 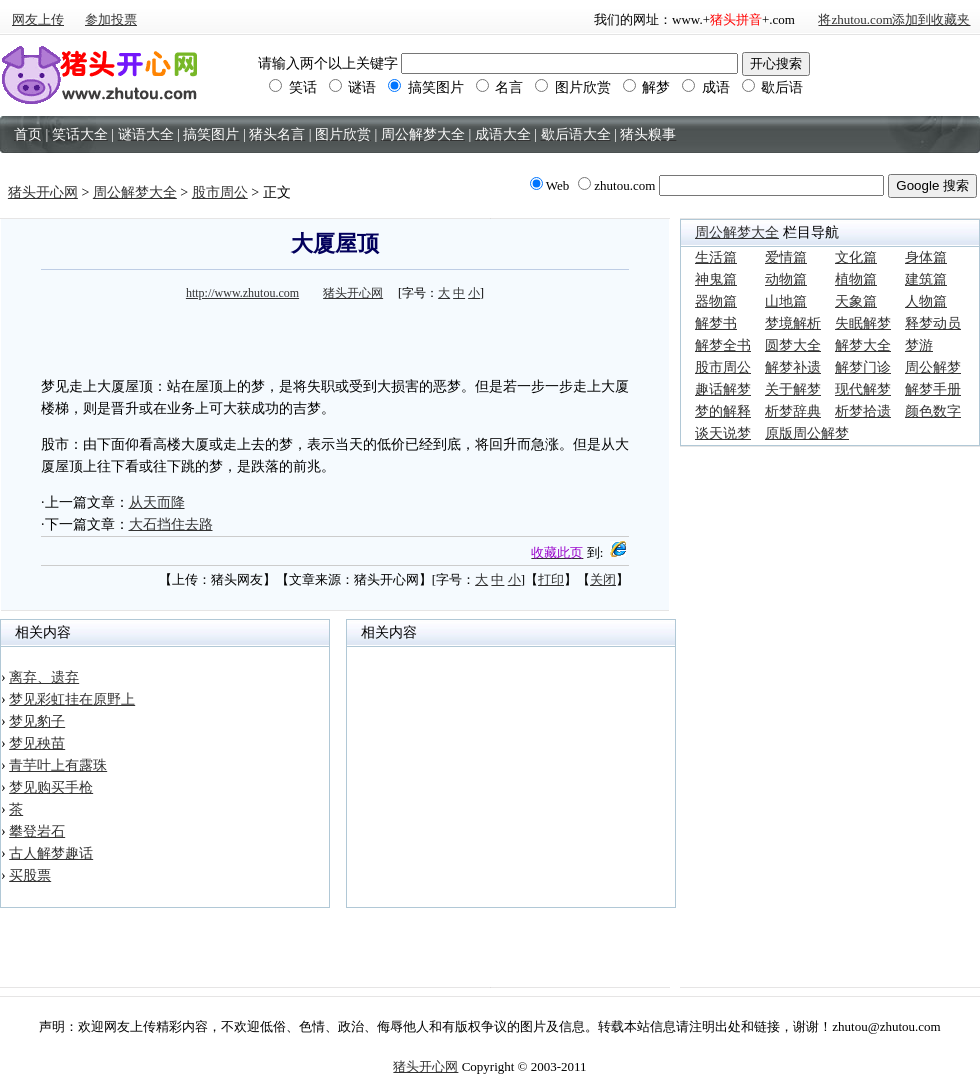 I want to click on 解梦, so click(x=647, y=87).